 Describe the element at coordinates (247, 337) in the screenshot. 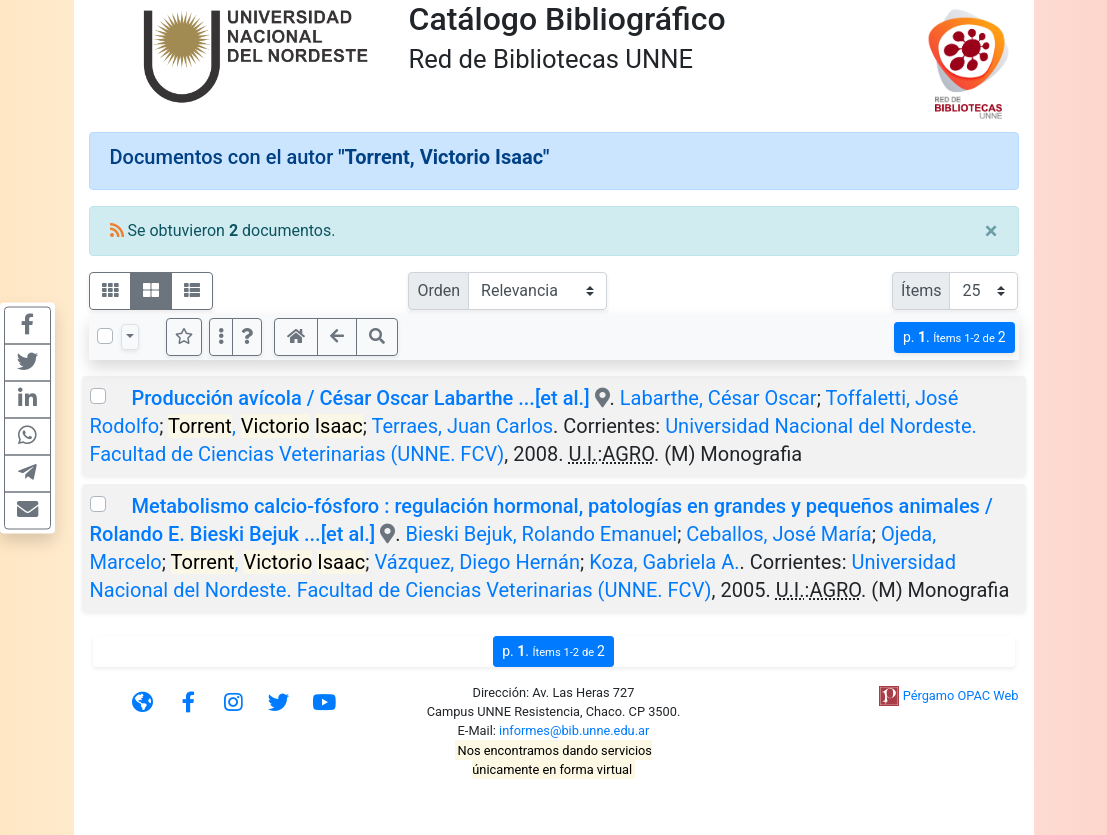

I see `[button]` at that location.